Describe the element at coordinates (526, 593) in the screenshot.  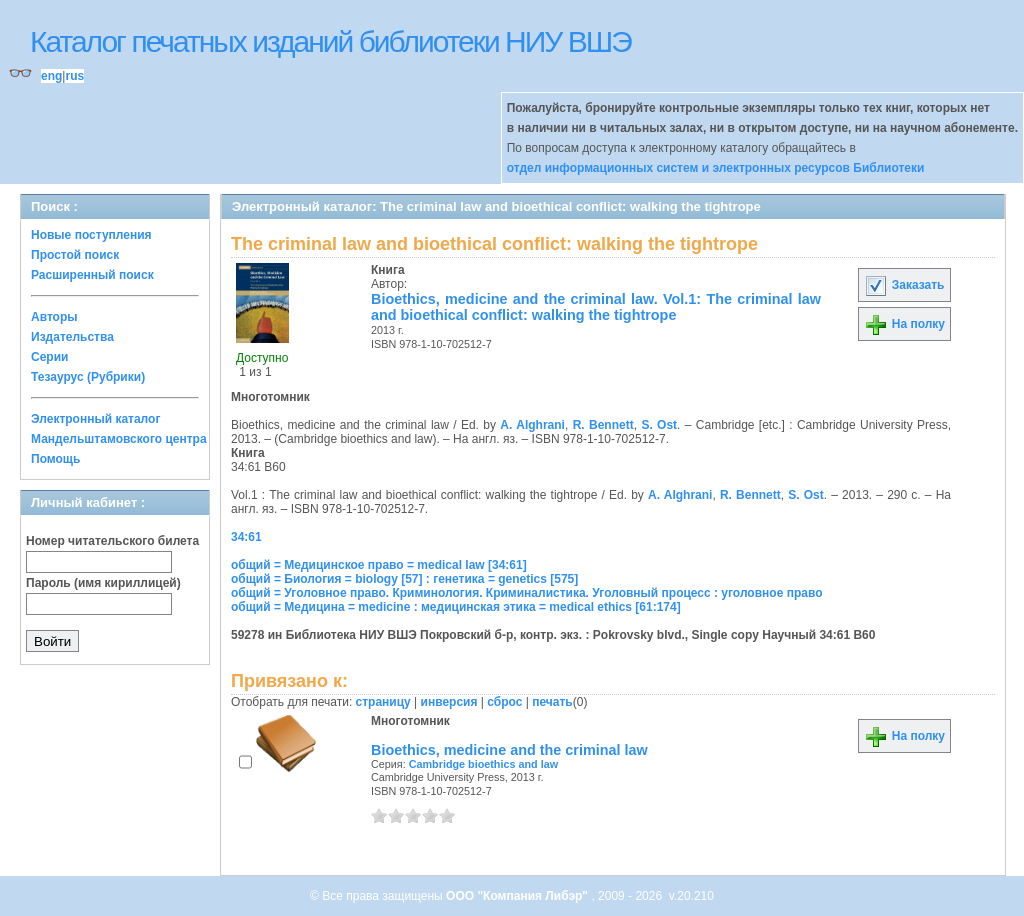
I see `общий = Уголовное право. Криминология. Криминалистика. Уголовный процесс : уголовное право` at that location.